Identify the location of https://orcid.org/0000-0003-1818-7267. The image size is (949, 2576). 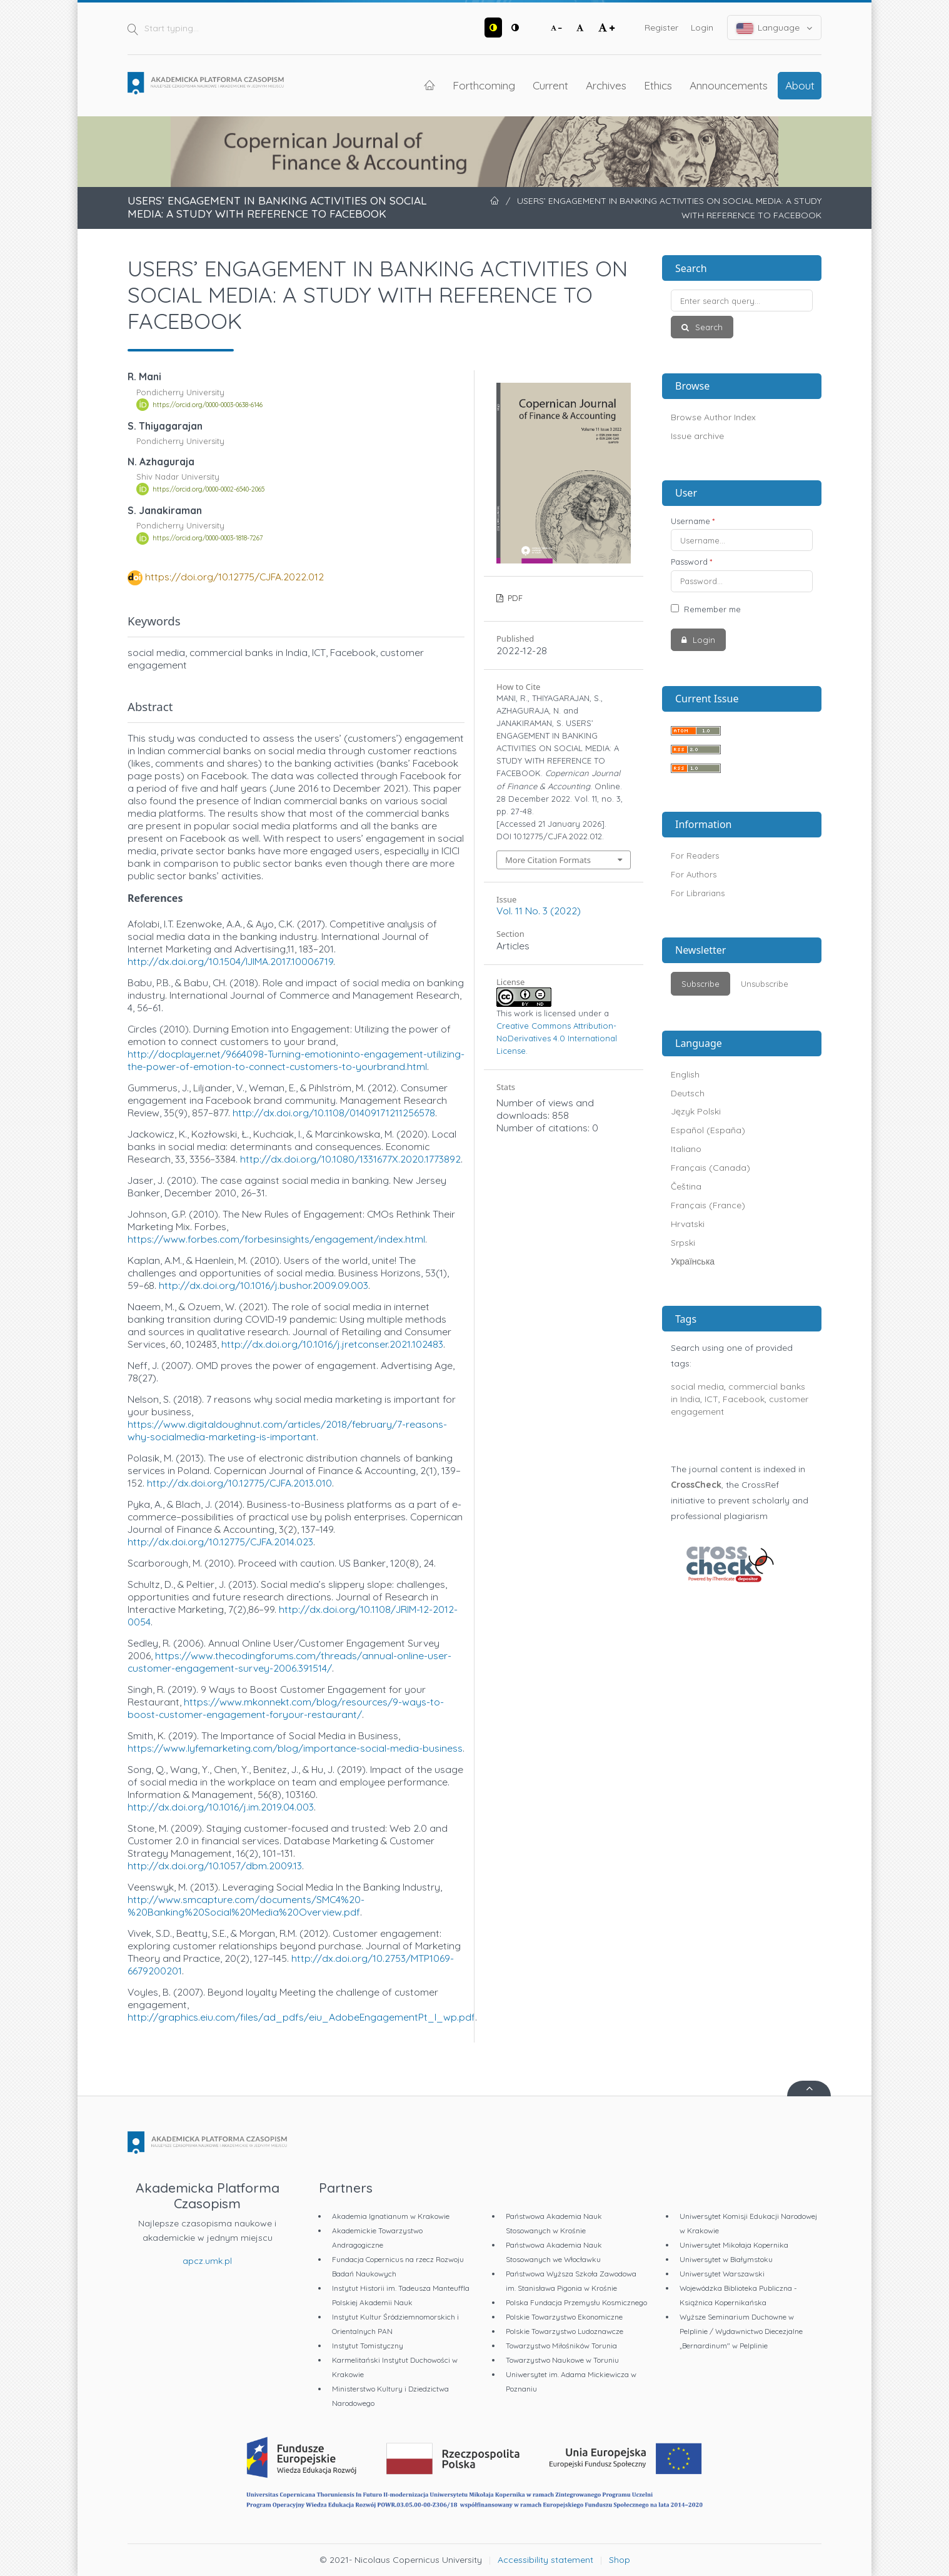
(208, 538).